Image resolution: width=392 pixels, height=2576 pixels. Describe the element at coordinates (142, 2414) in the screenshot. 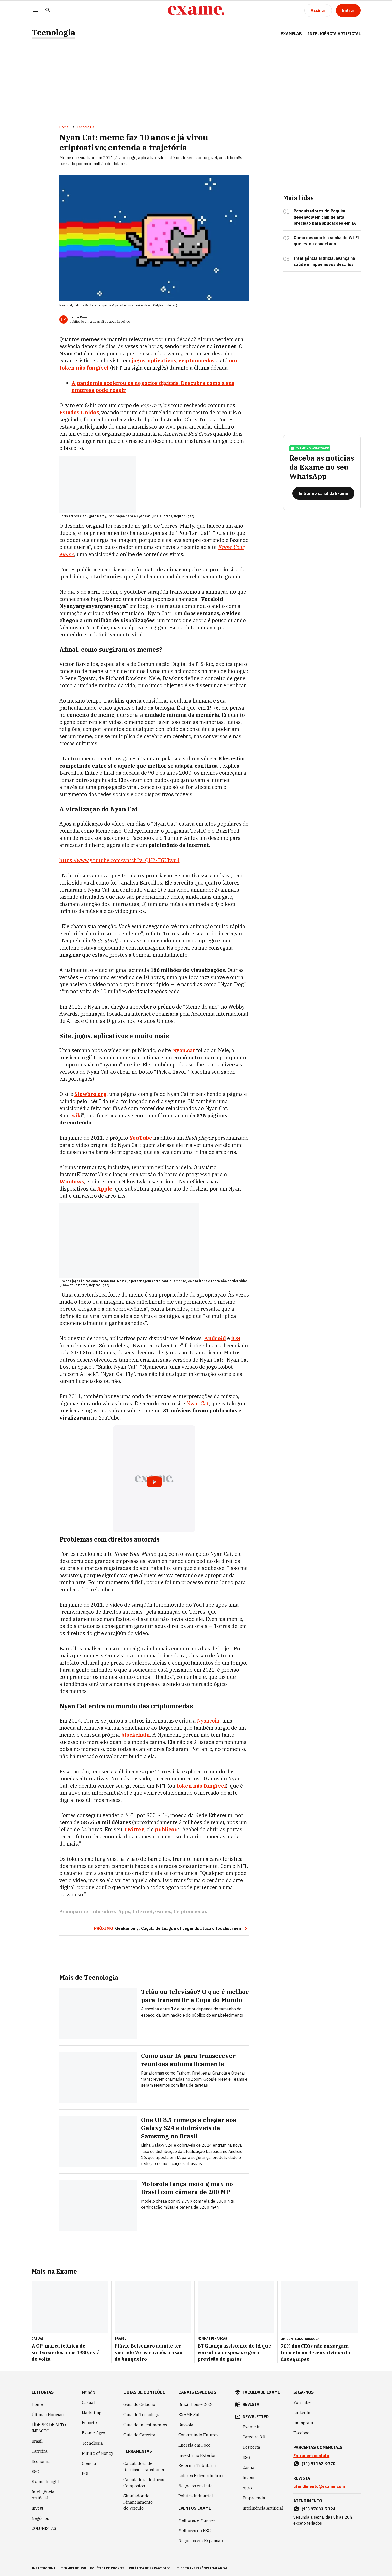

I see `Guia de Tecnologia` at that location.